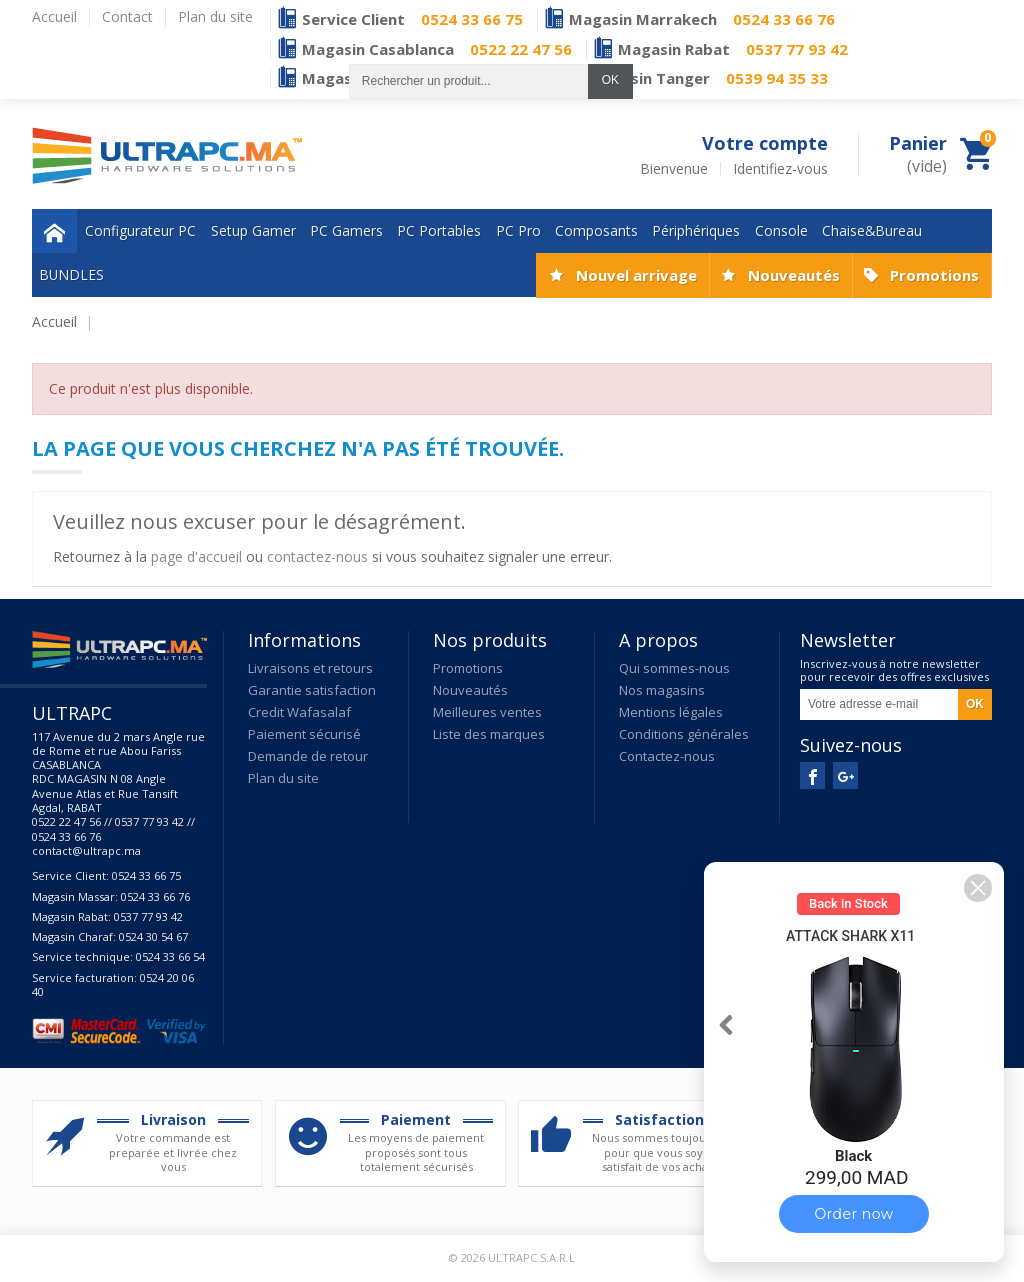  What do you see at coordinates (674, 668) in the screenshot?
I see `Qui sommes-nous` at bounding box center [674, 668].